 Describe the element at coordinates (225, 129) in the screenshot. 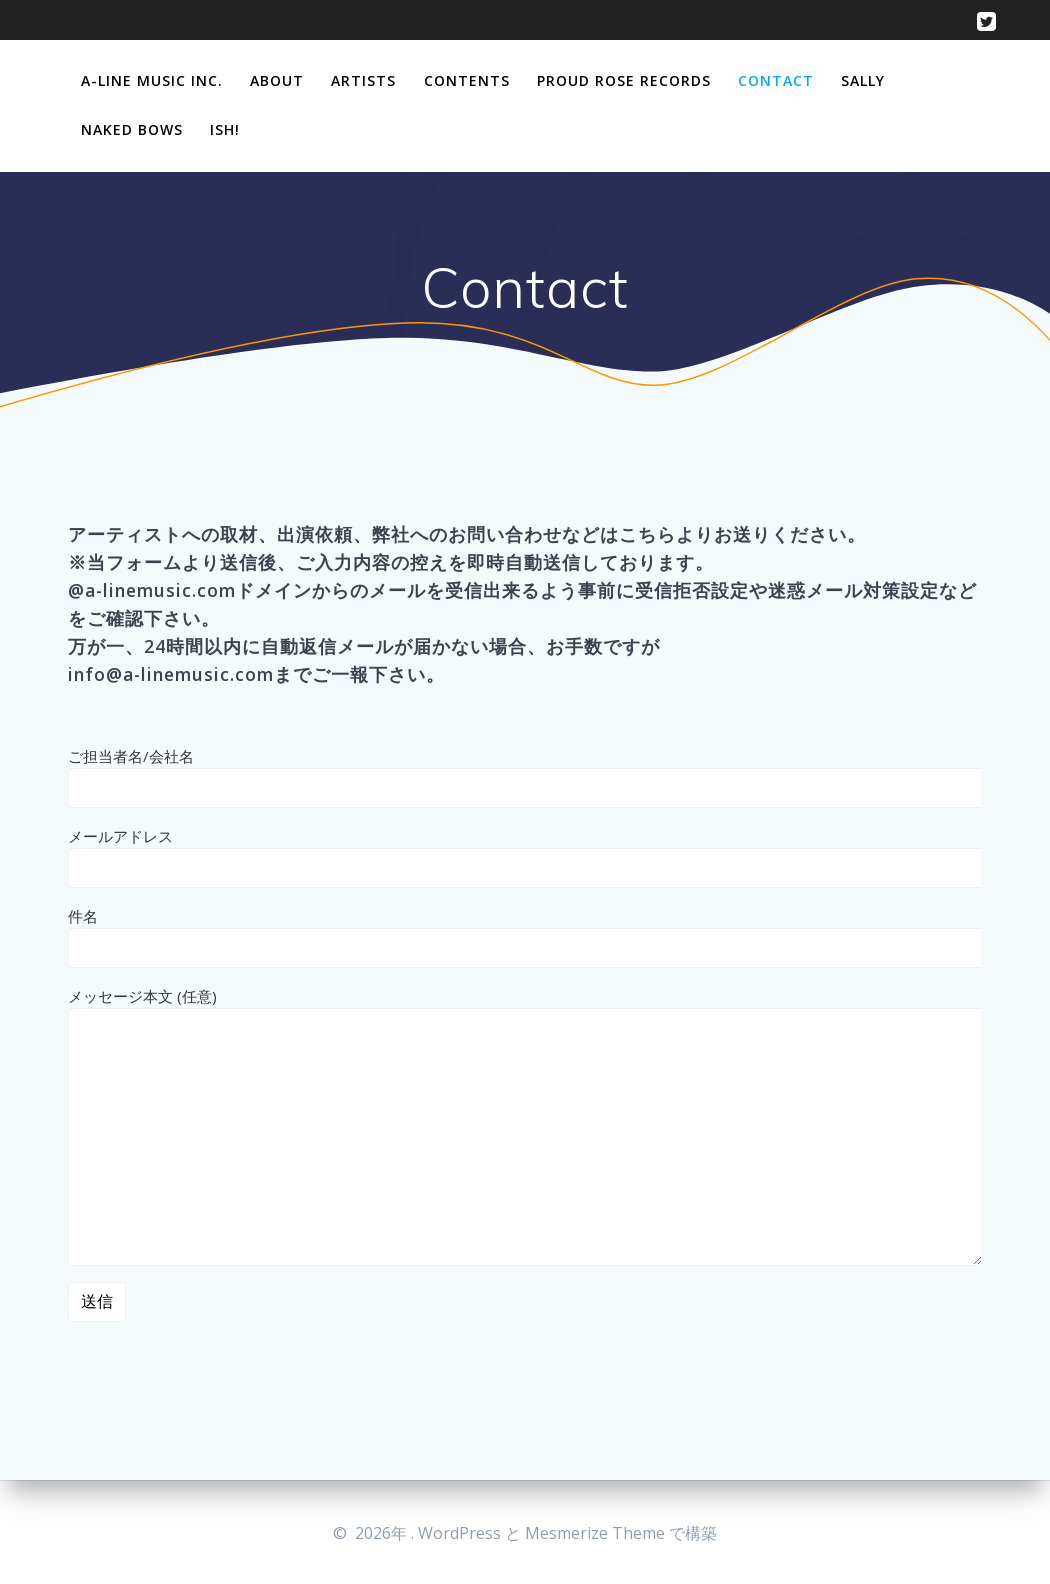

I see `Ish!` at that location.